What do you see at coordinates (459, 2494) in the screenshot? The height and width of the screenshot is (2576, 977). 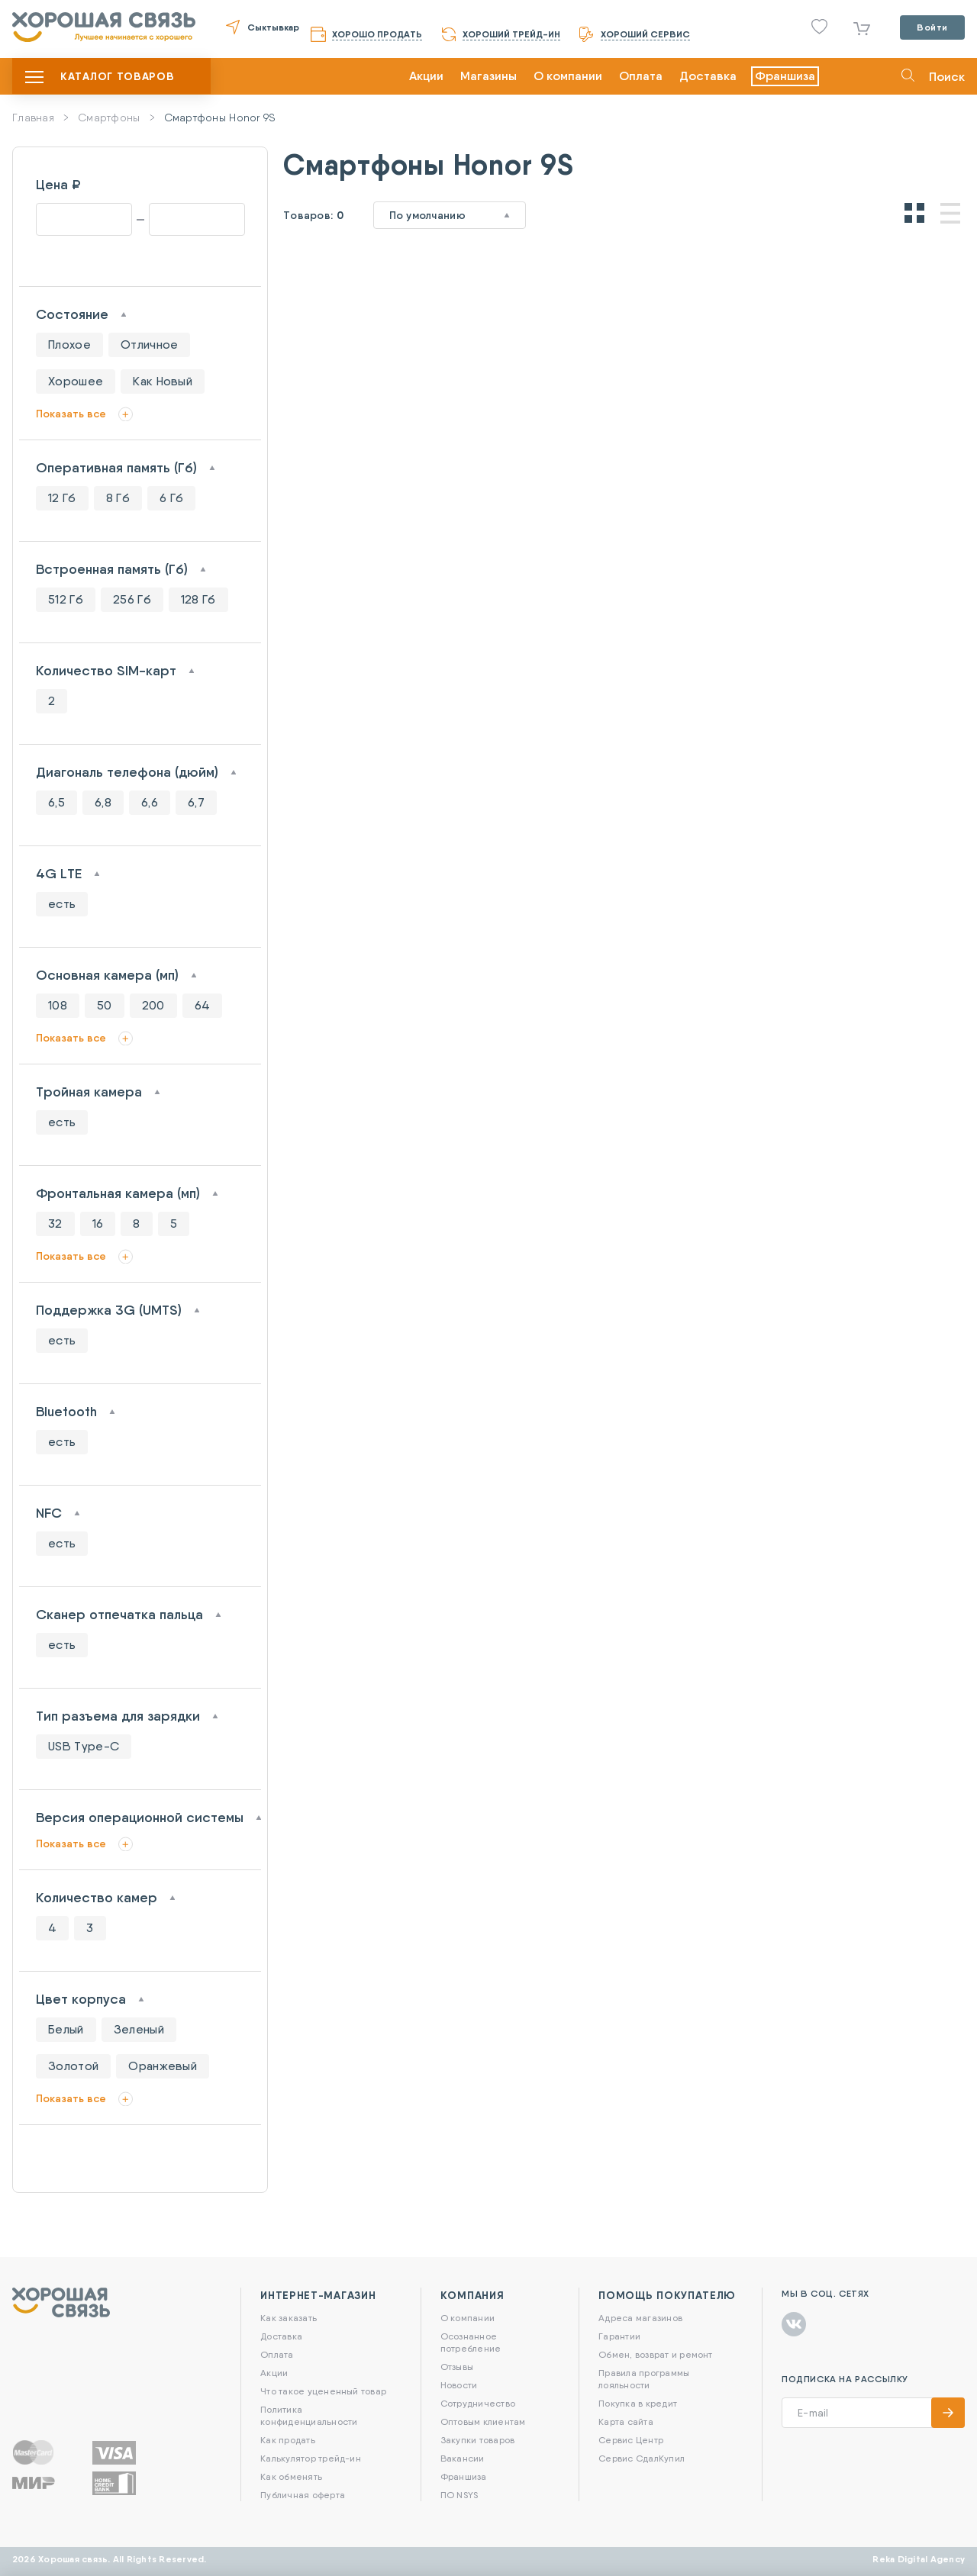 I see `ПО NSYS` at bounding box center [459, 2494].